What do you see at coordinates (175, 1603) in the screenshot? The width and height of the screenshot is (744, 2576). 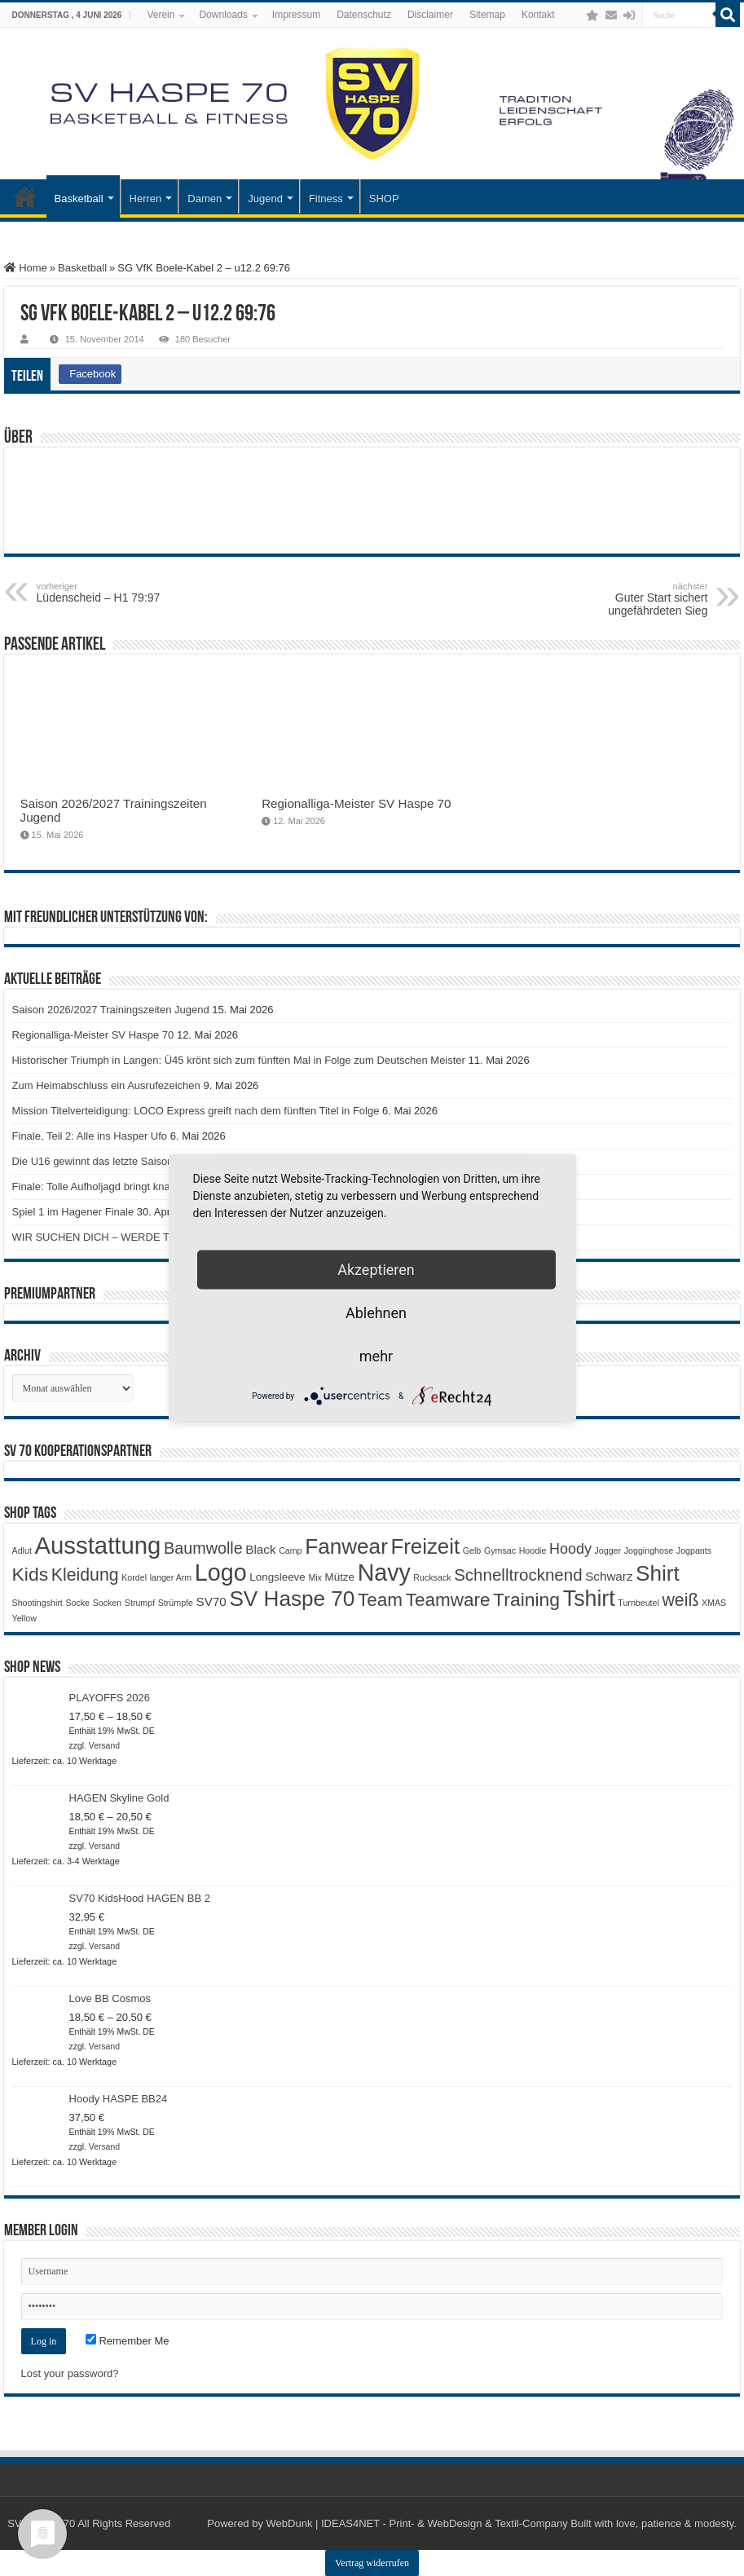 I see `Strümpfe [Strümpfe (1 Produkt)]` at bounding box center [175, 1603].